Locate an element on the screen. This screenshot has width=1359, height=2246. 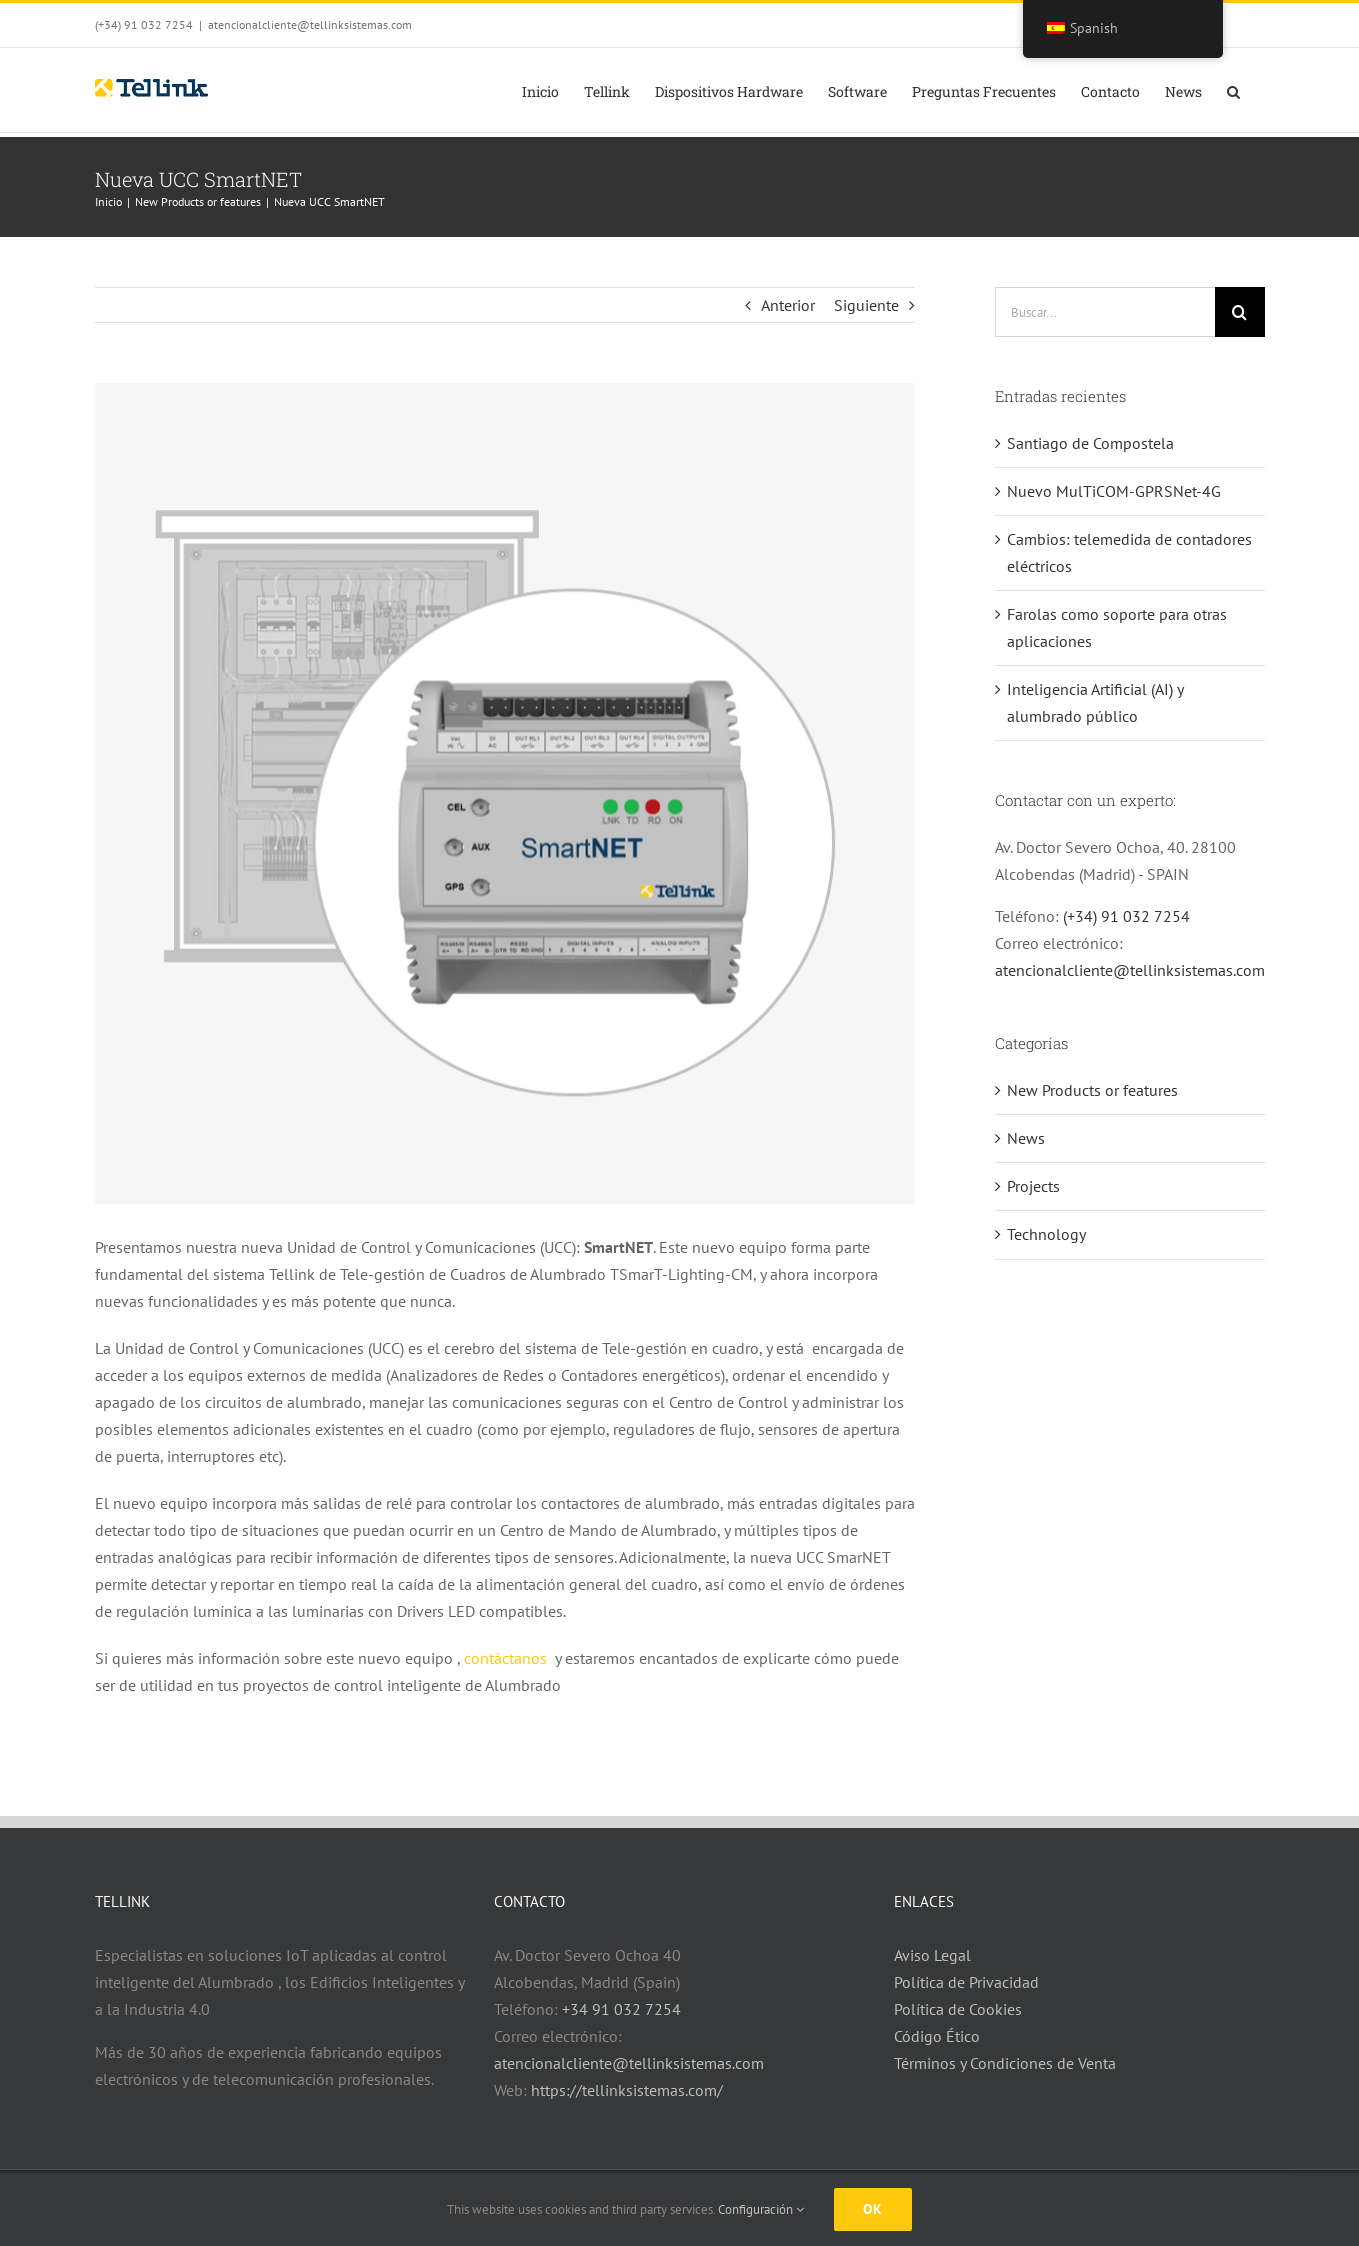
[Buscar...] is located at coordinates (1104, 312).